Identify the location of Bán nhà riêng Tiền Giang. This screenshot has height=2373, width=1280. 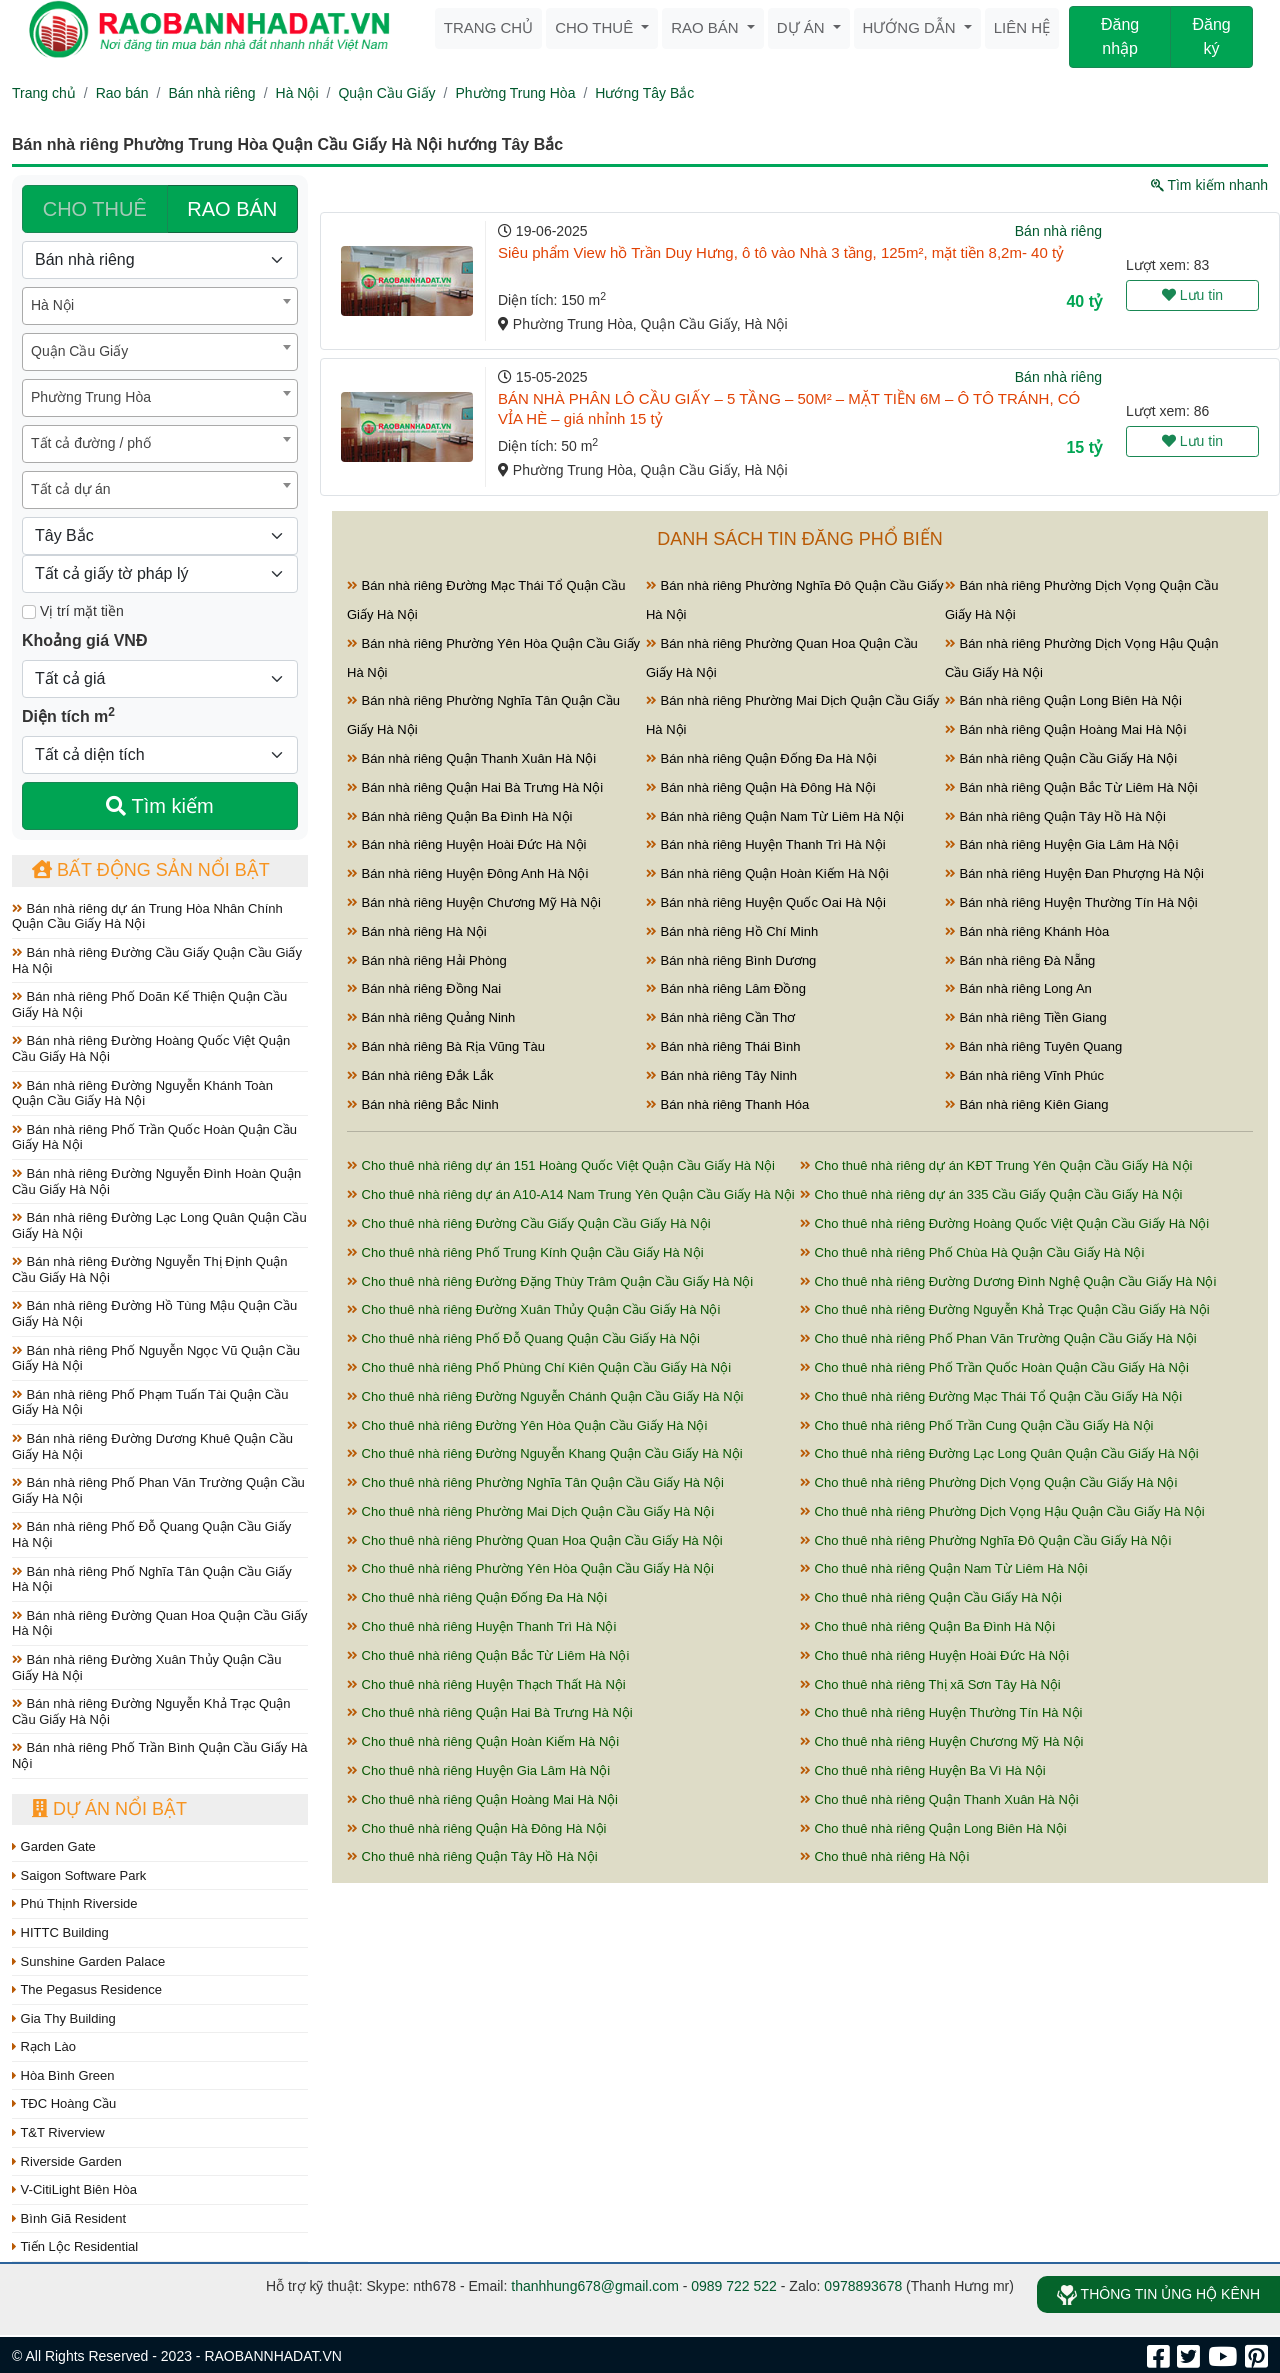
(1026, 1017).